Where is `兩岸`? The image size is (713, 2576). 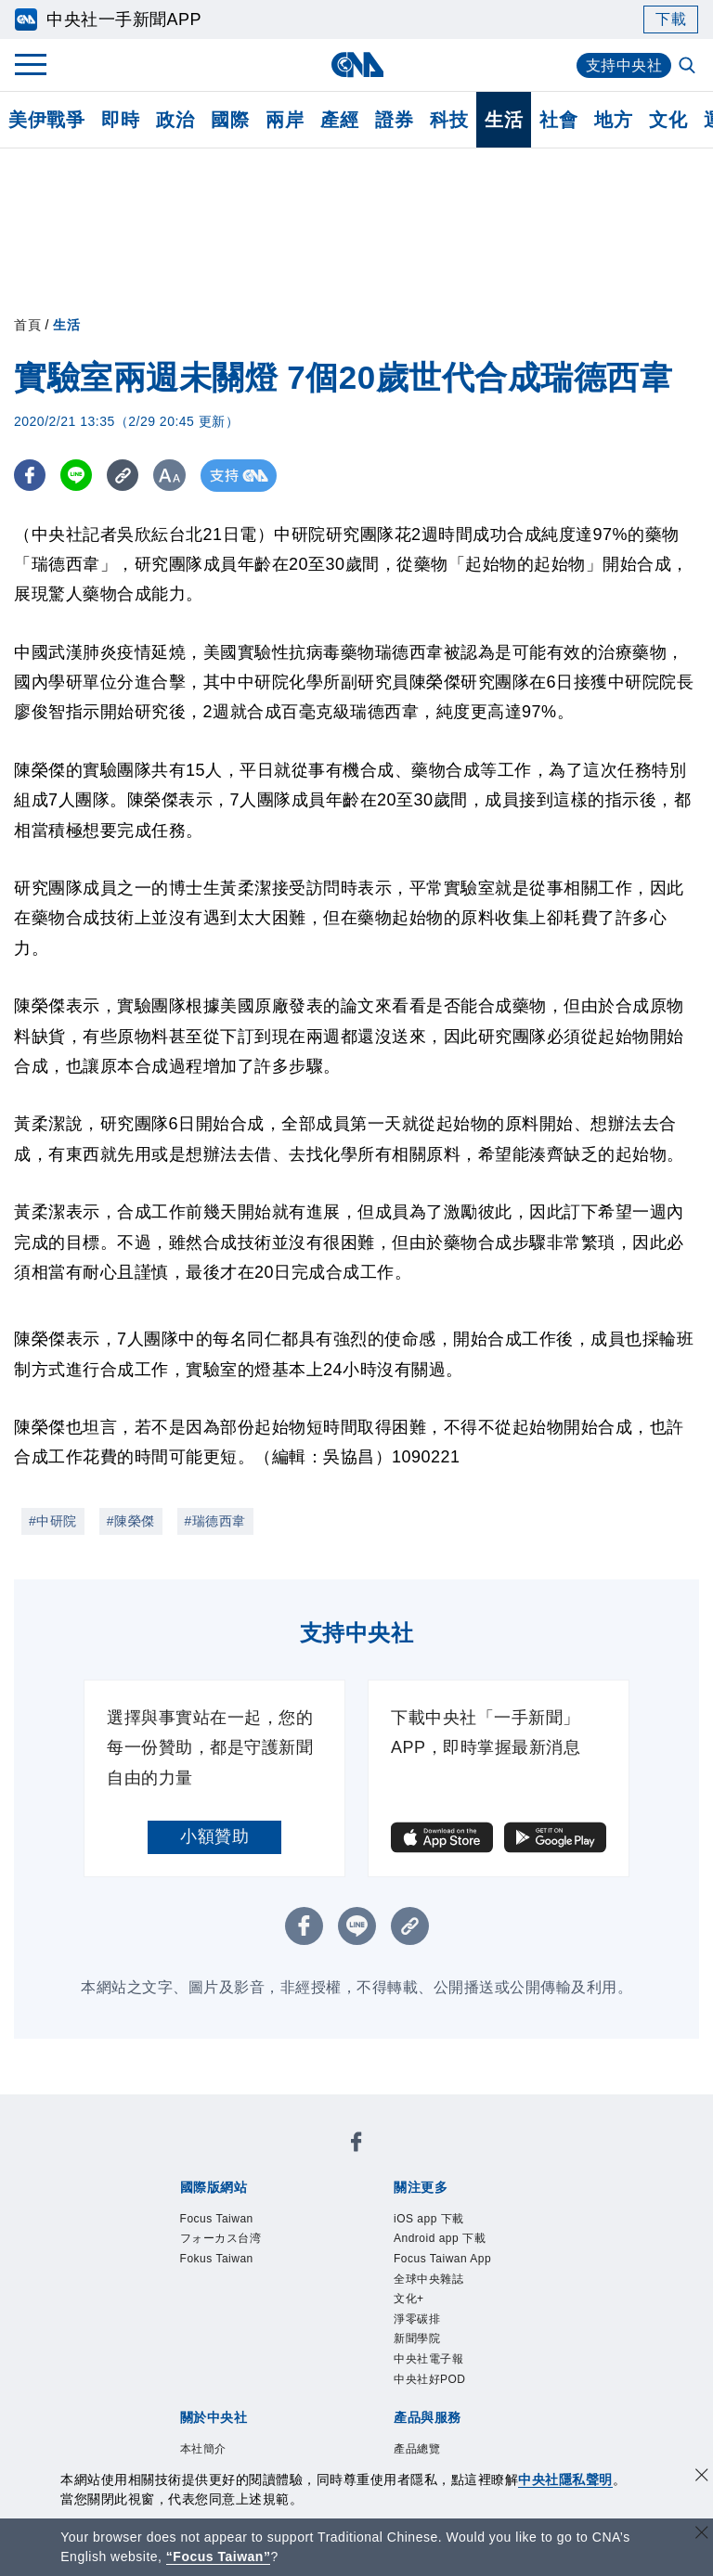 兩岸 is located at coordinates (285, 119).